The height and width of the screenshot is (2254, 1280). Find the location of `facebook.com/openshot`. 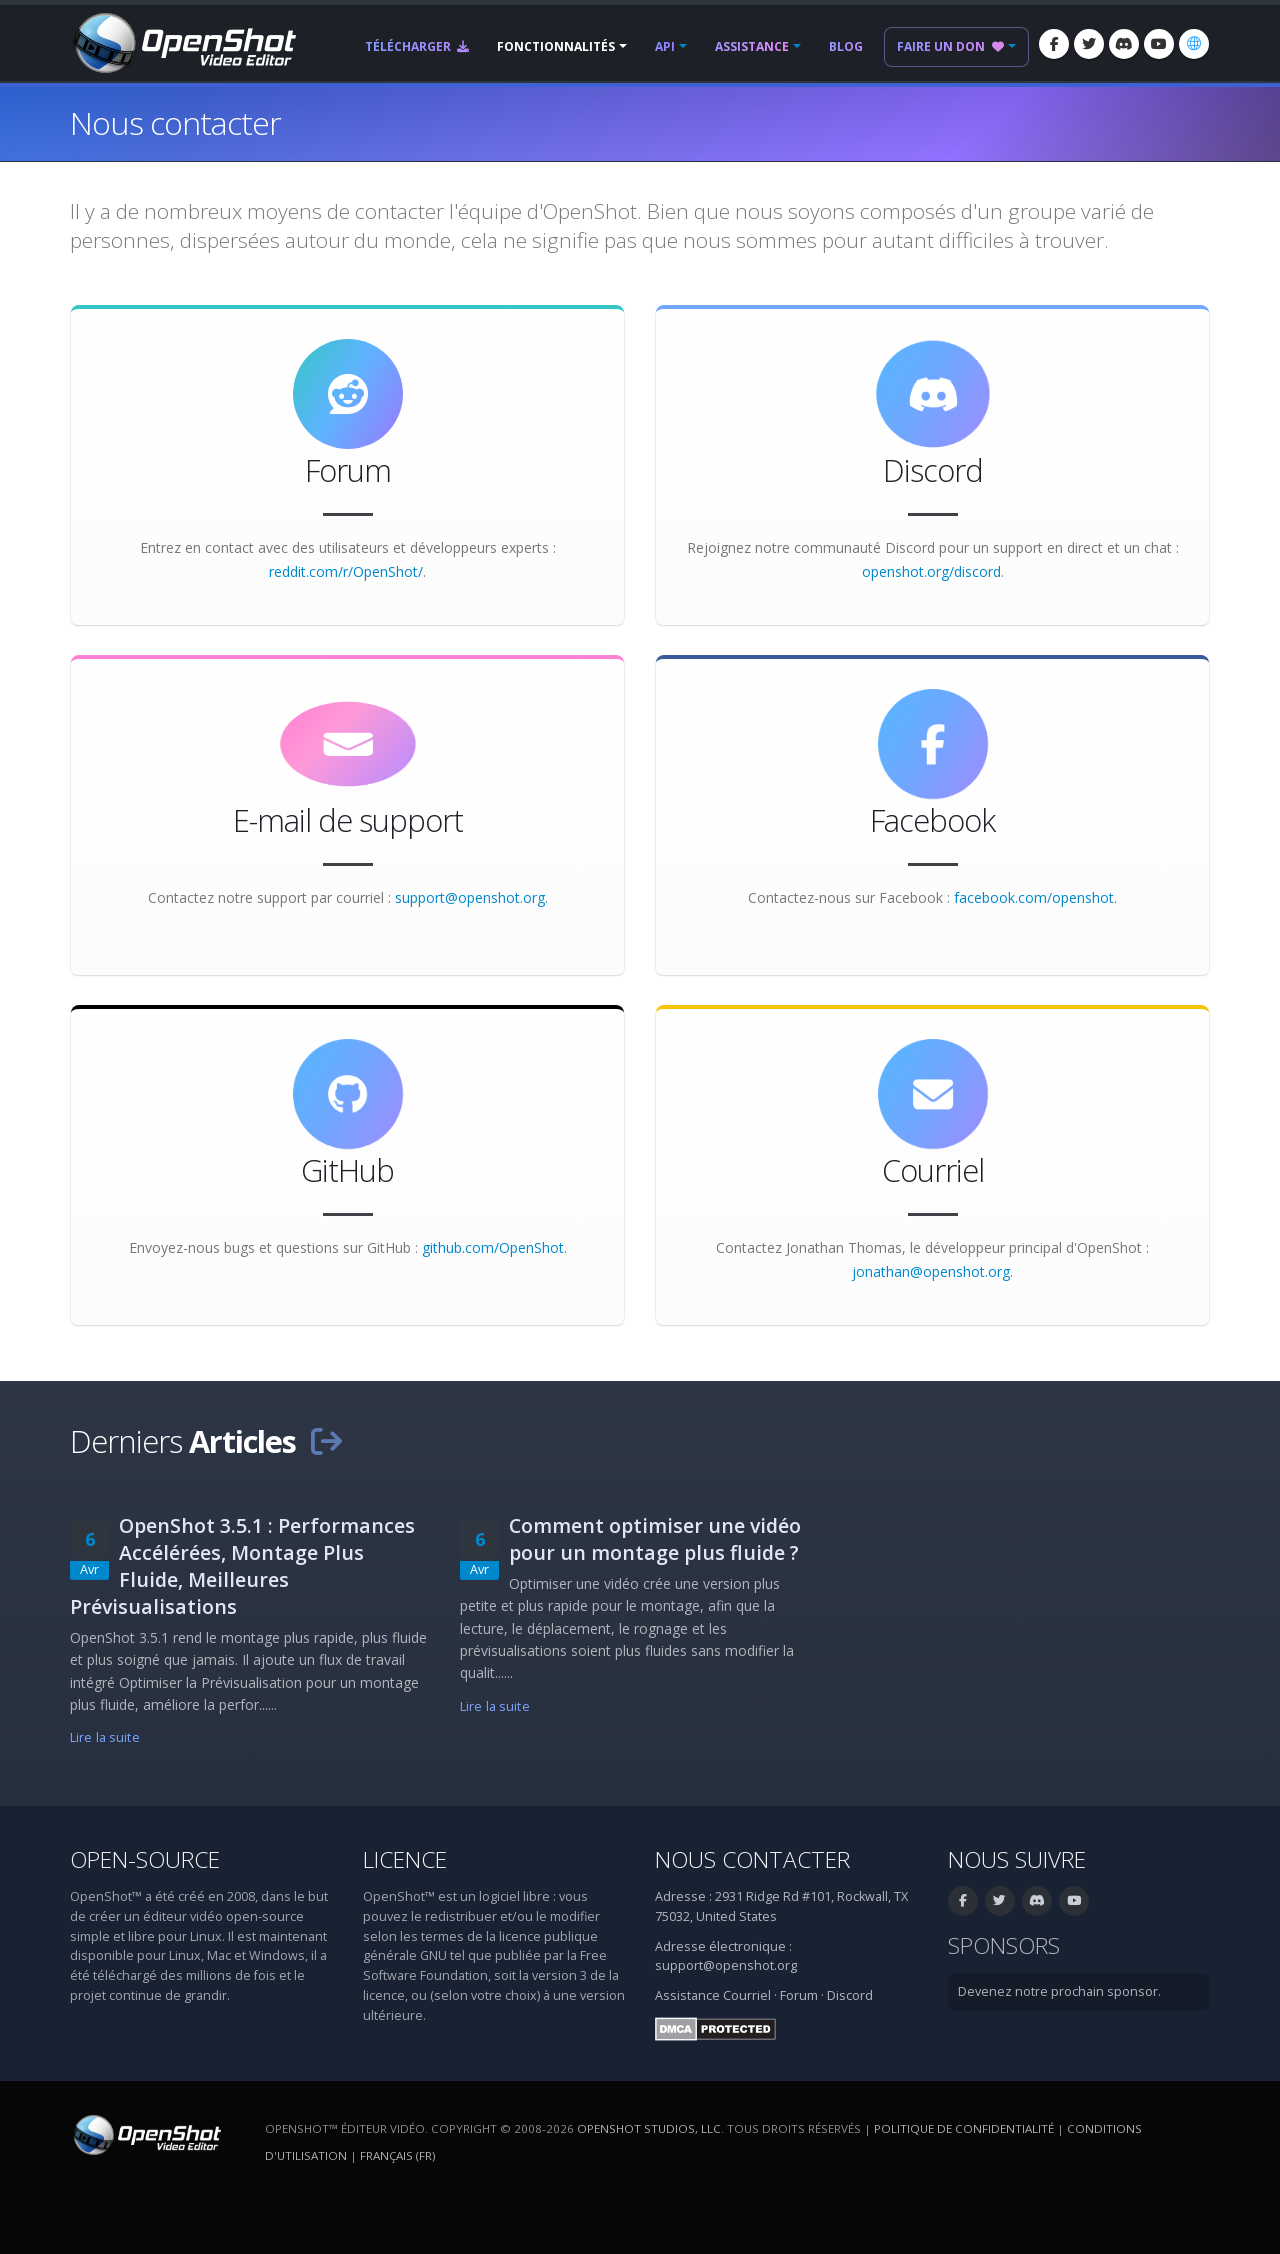

facebook.com/openshot is located at coordinates (1034, 897).